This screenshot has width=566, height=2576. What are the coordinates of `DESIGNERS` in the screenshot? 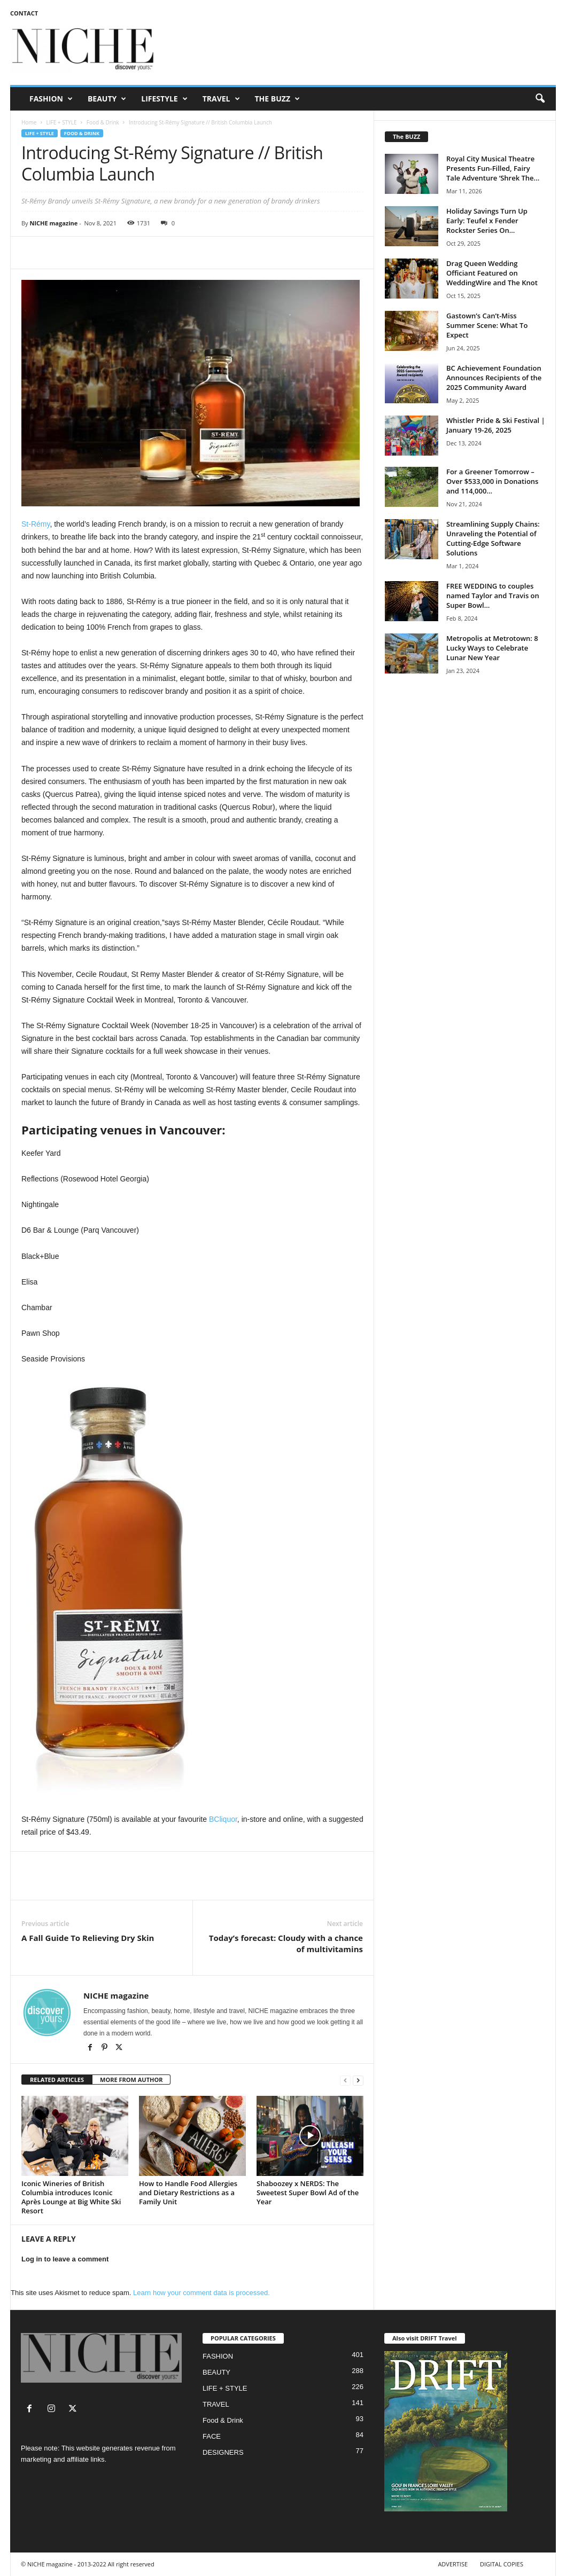 It's located at (223, 2452).